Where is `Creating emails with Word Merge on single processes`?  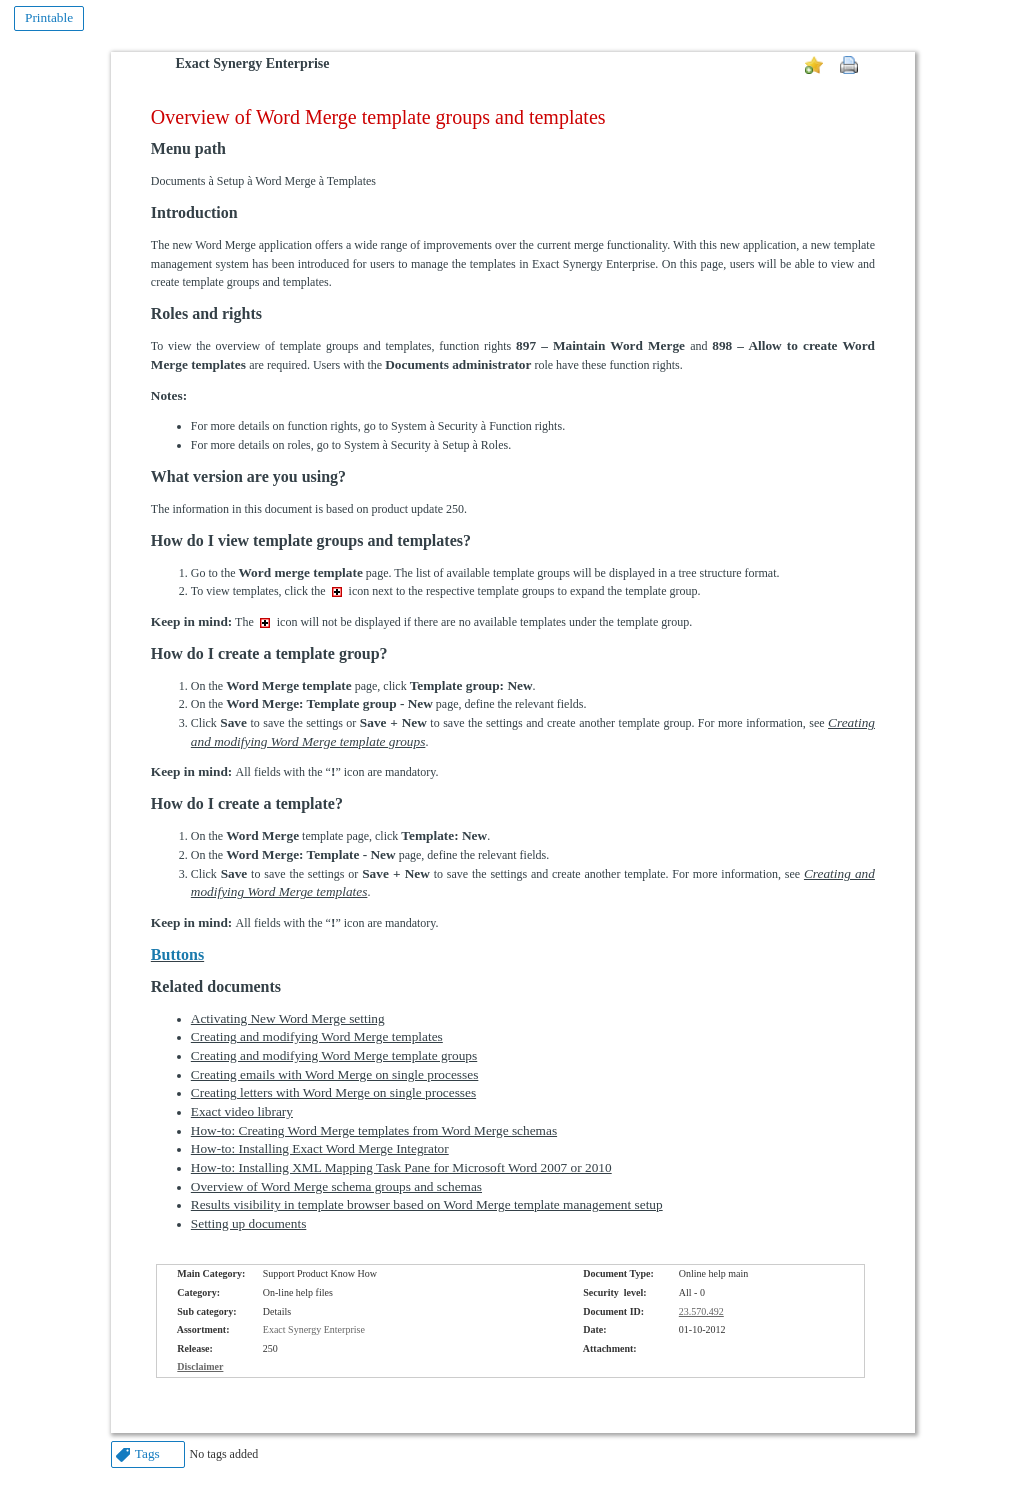 Creating emails with Word Merge on single processes is located at coordinates (335, 1074).